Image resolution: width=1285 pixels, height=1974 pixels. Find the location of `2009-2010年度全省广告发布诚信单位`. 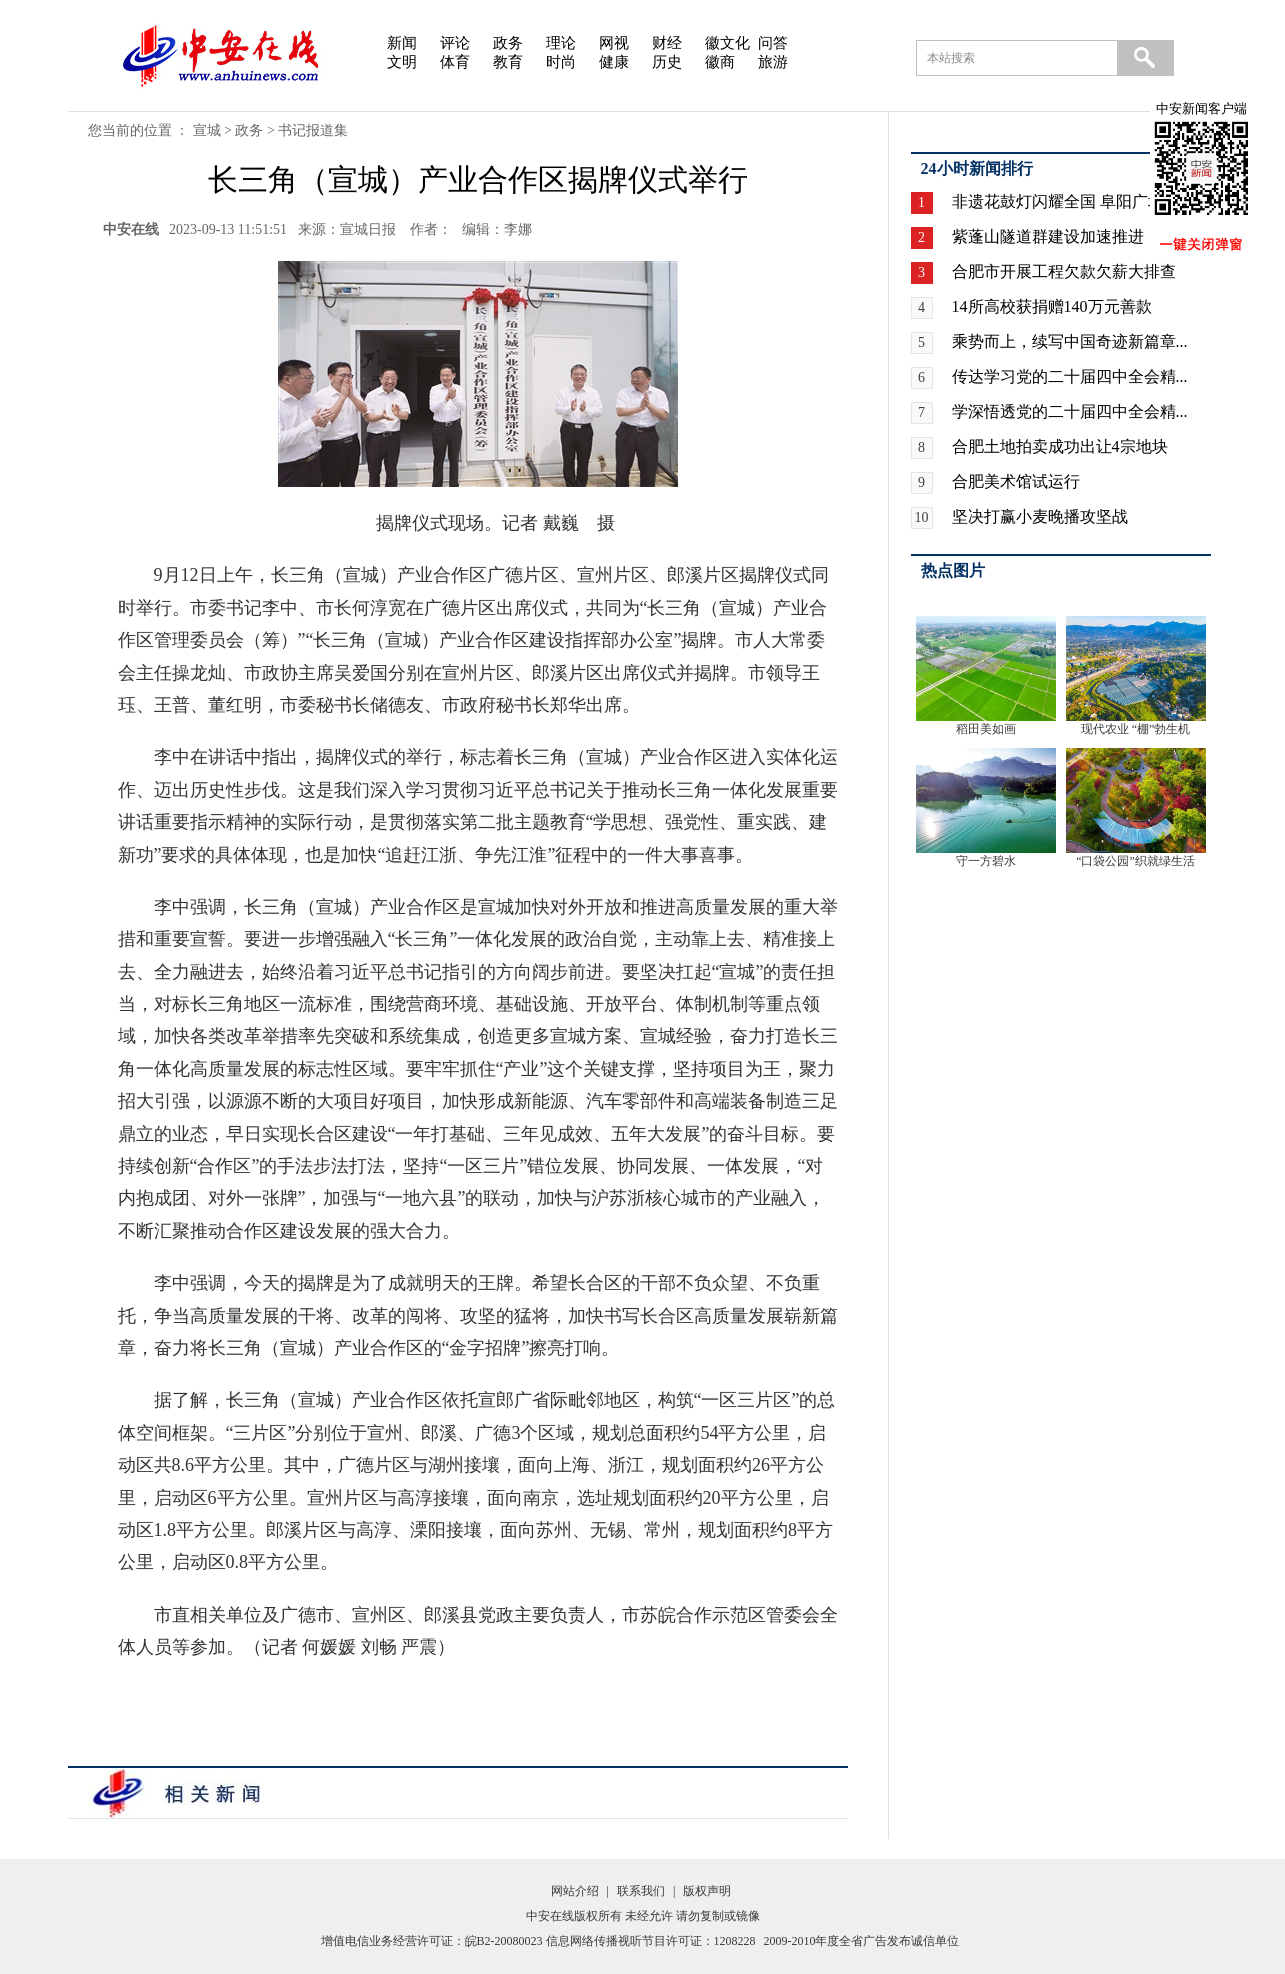

2009-2010年度全省广告发布诚信单位 is located at coordinates (862, 1941).